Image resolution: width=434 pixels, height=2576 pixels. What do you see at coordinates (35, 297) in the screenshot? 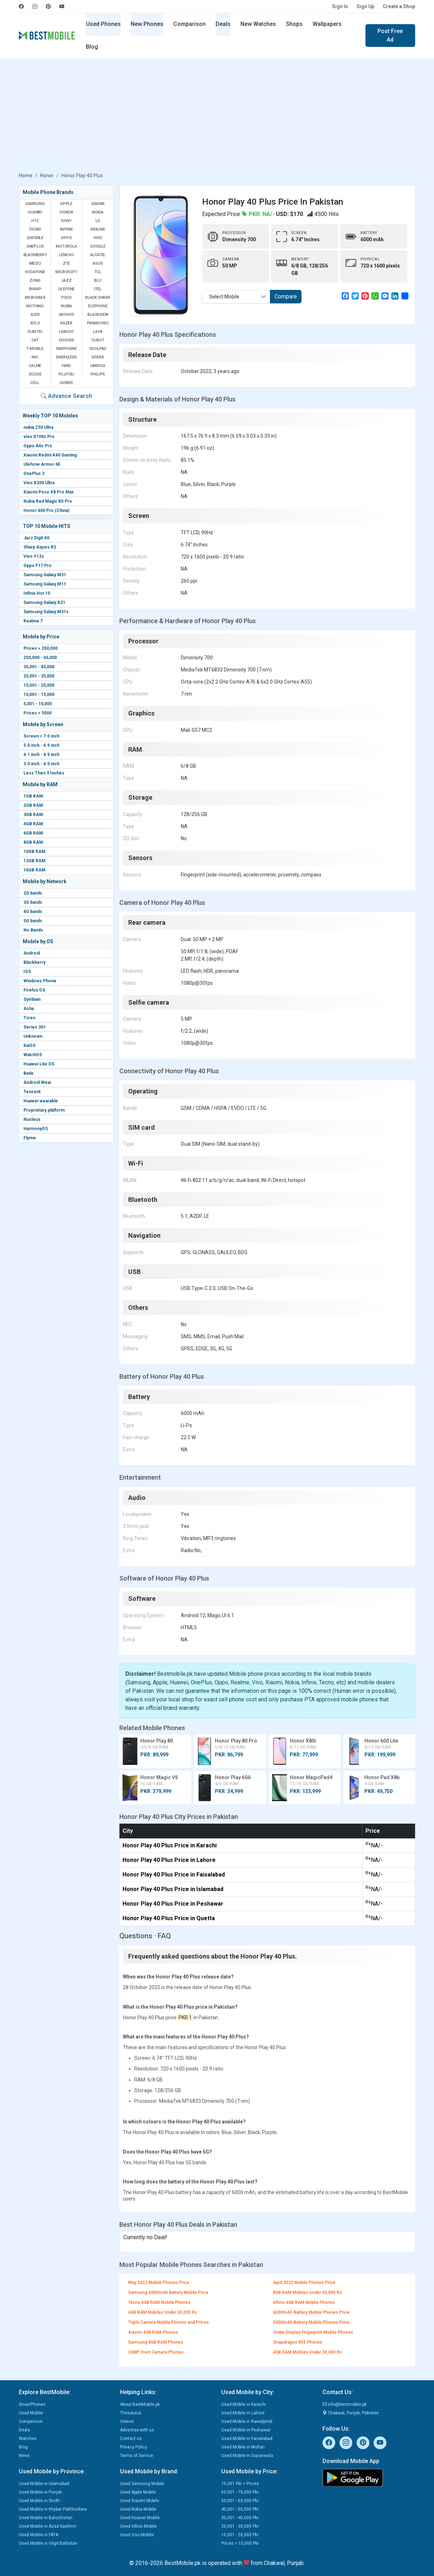
I see `Micromax` at bounding box center [35, 297].